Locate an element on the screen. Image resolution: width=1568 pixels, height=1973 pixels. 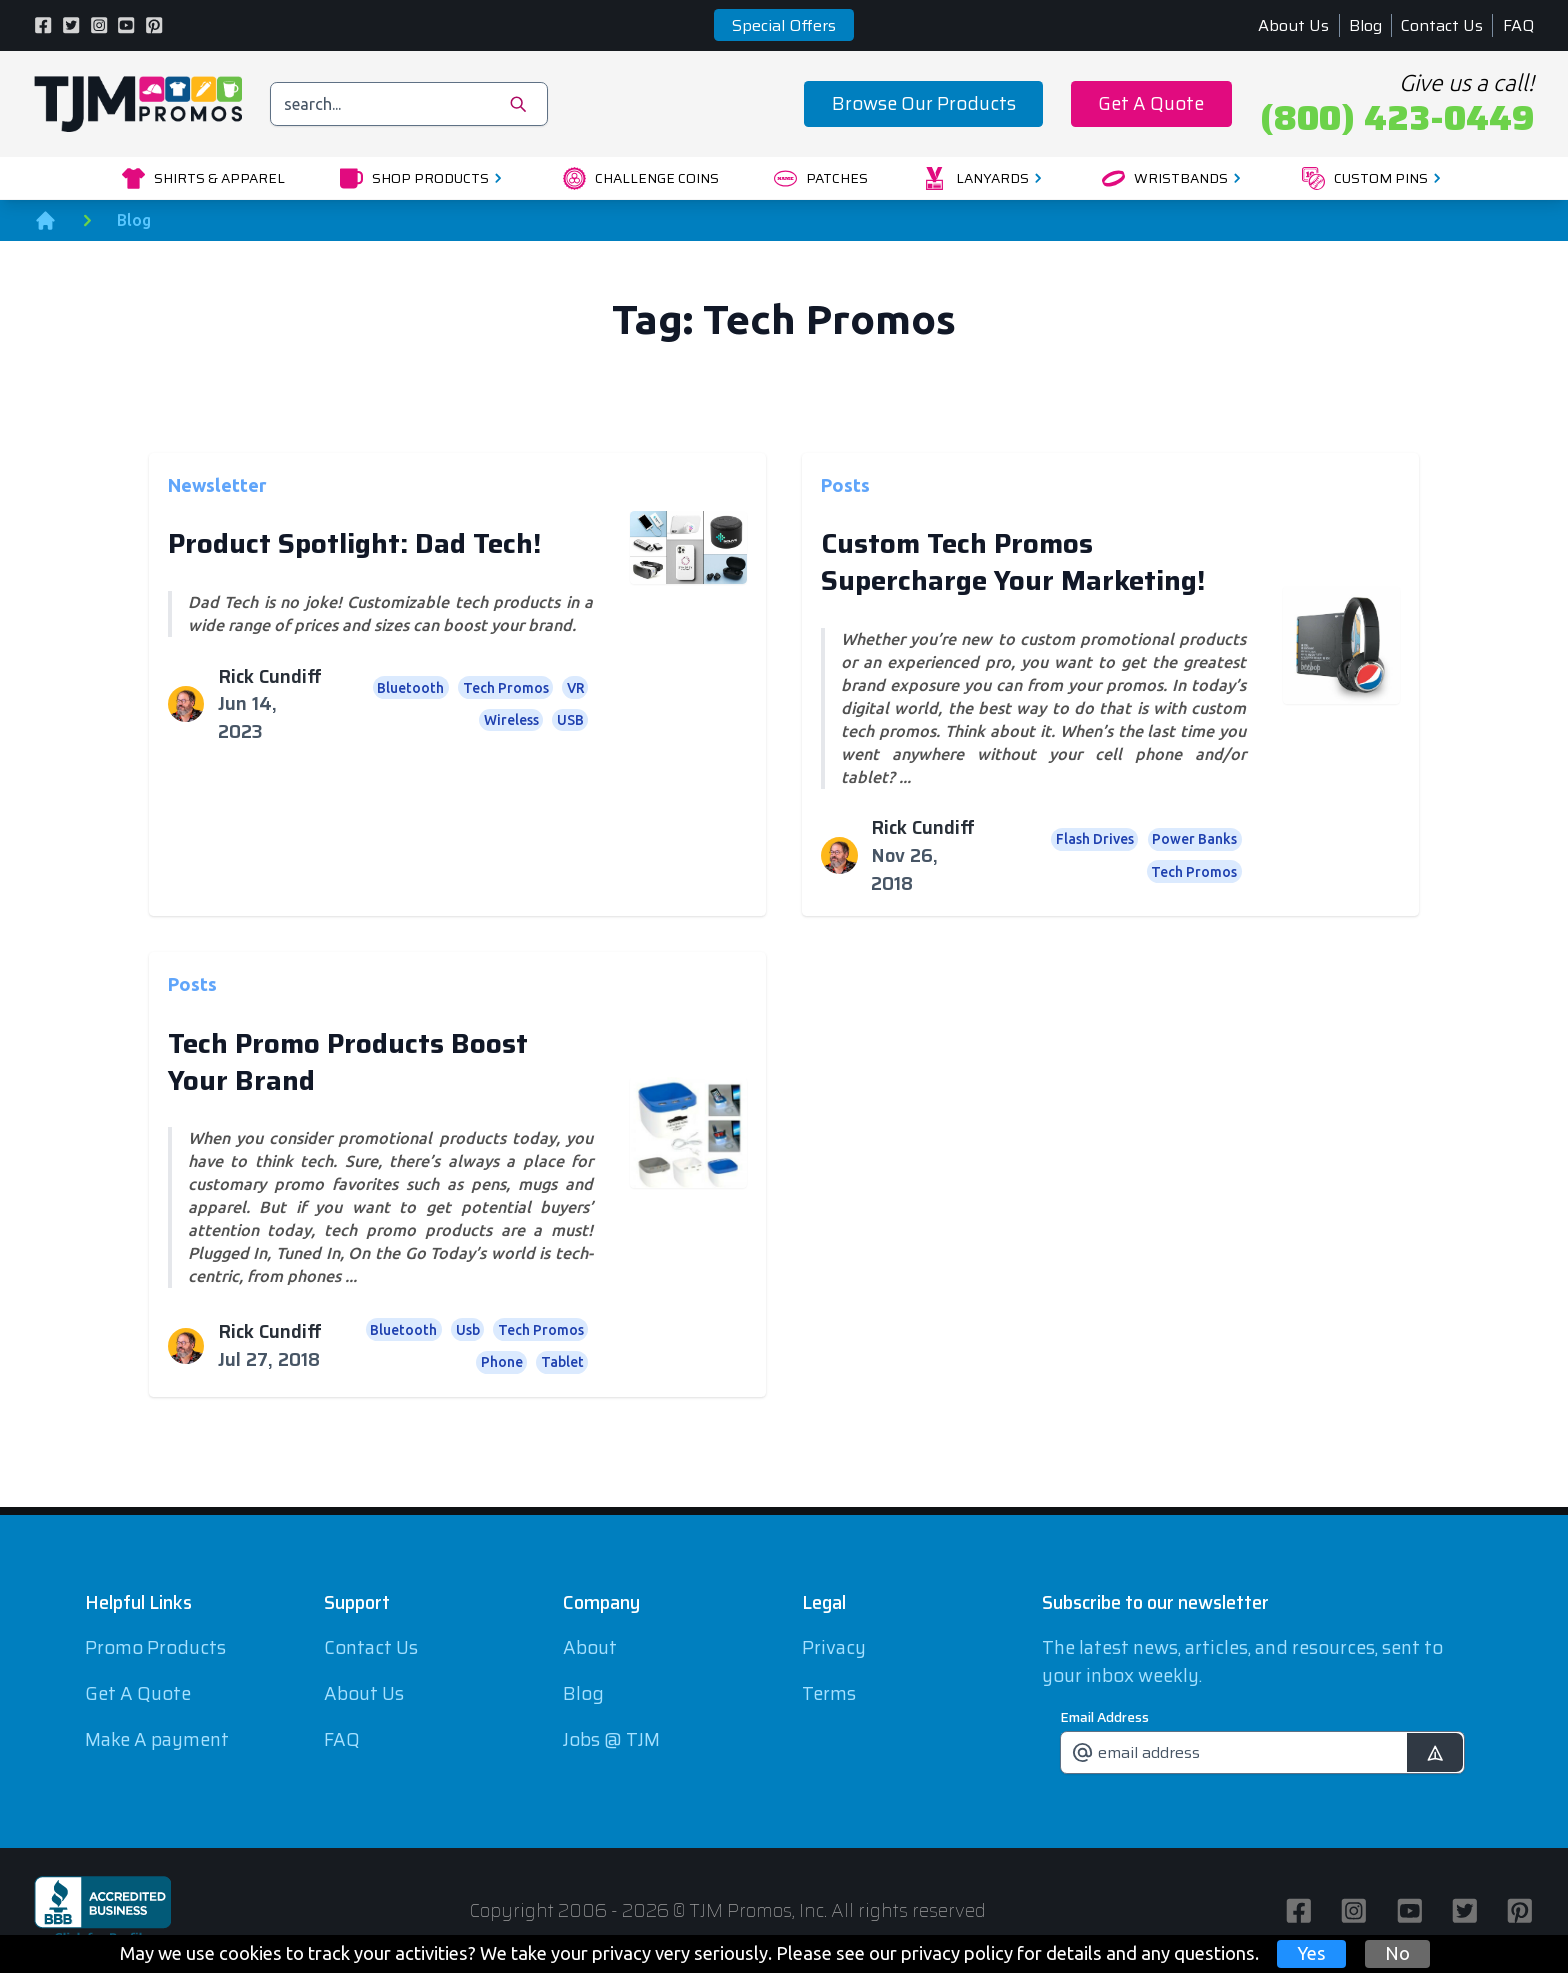
Phone is located at coordinates (502, 1362).